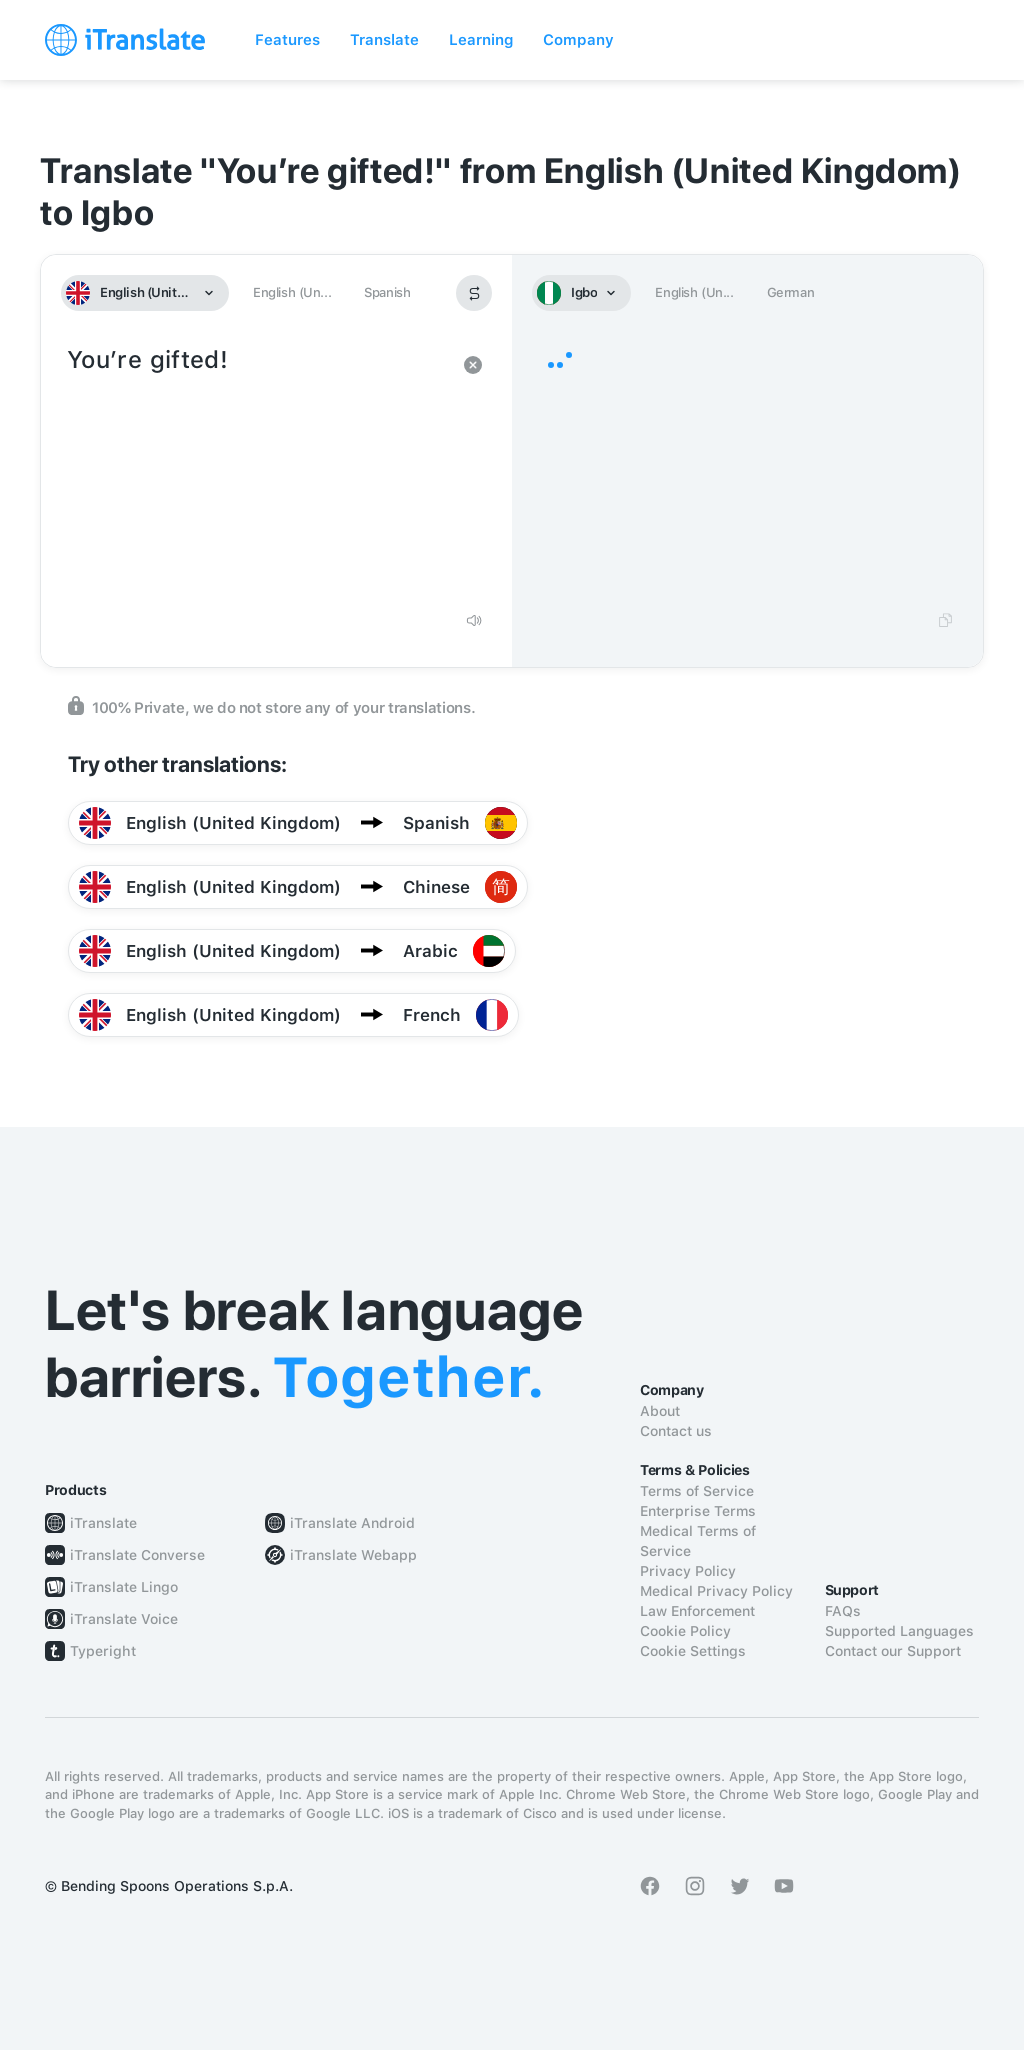 The width and height of the screenshot is (1024, 2050). Describe the element at coordinates (292, 292) in the screenshot. I see `English (Un...` at that location.